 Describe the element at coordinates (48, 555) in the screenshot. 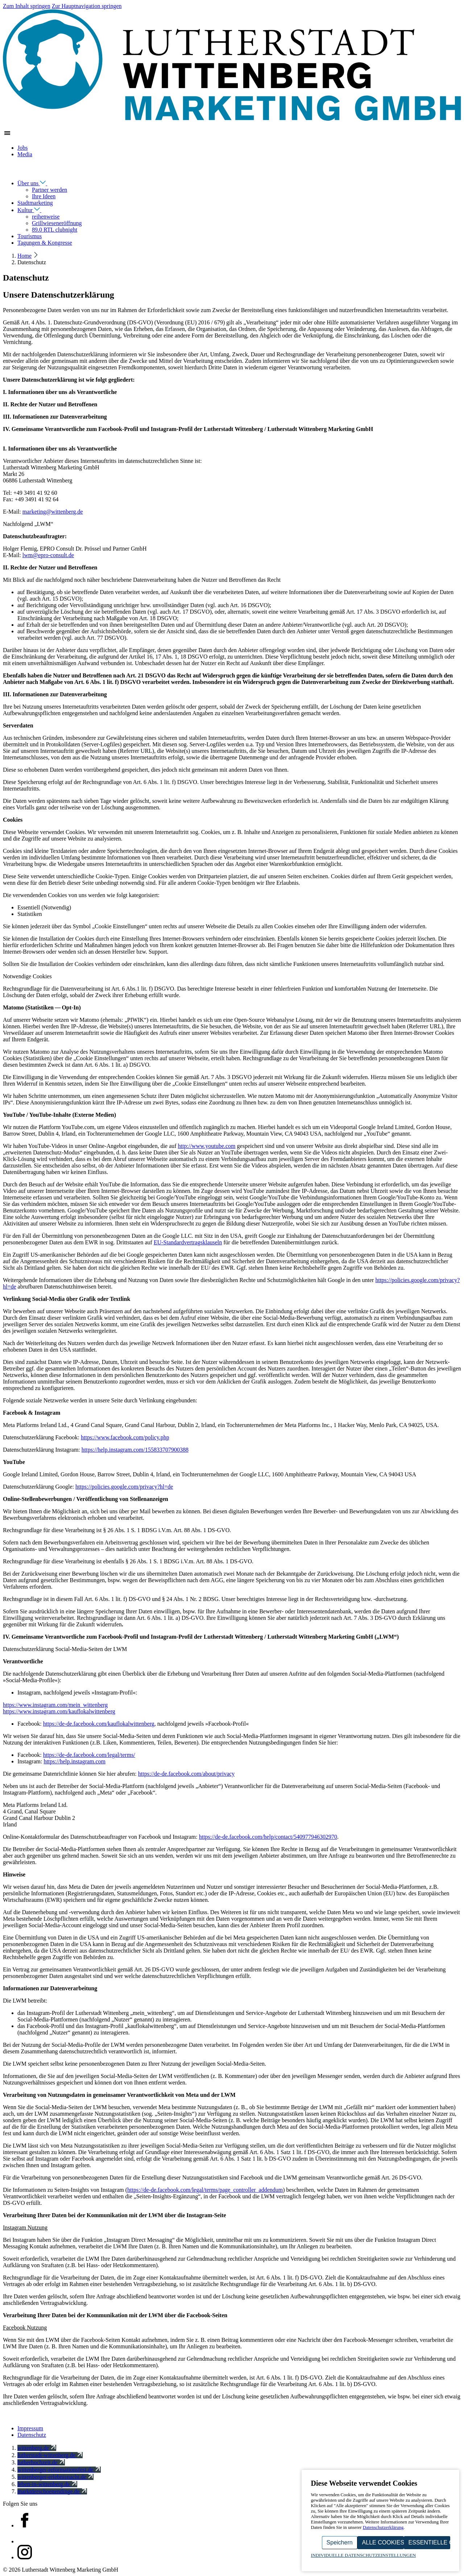

I see `lwm@​epro-​consult.​de` at that location.